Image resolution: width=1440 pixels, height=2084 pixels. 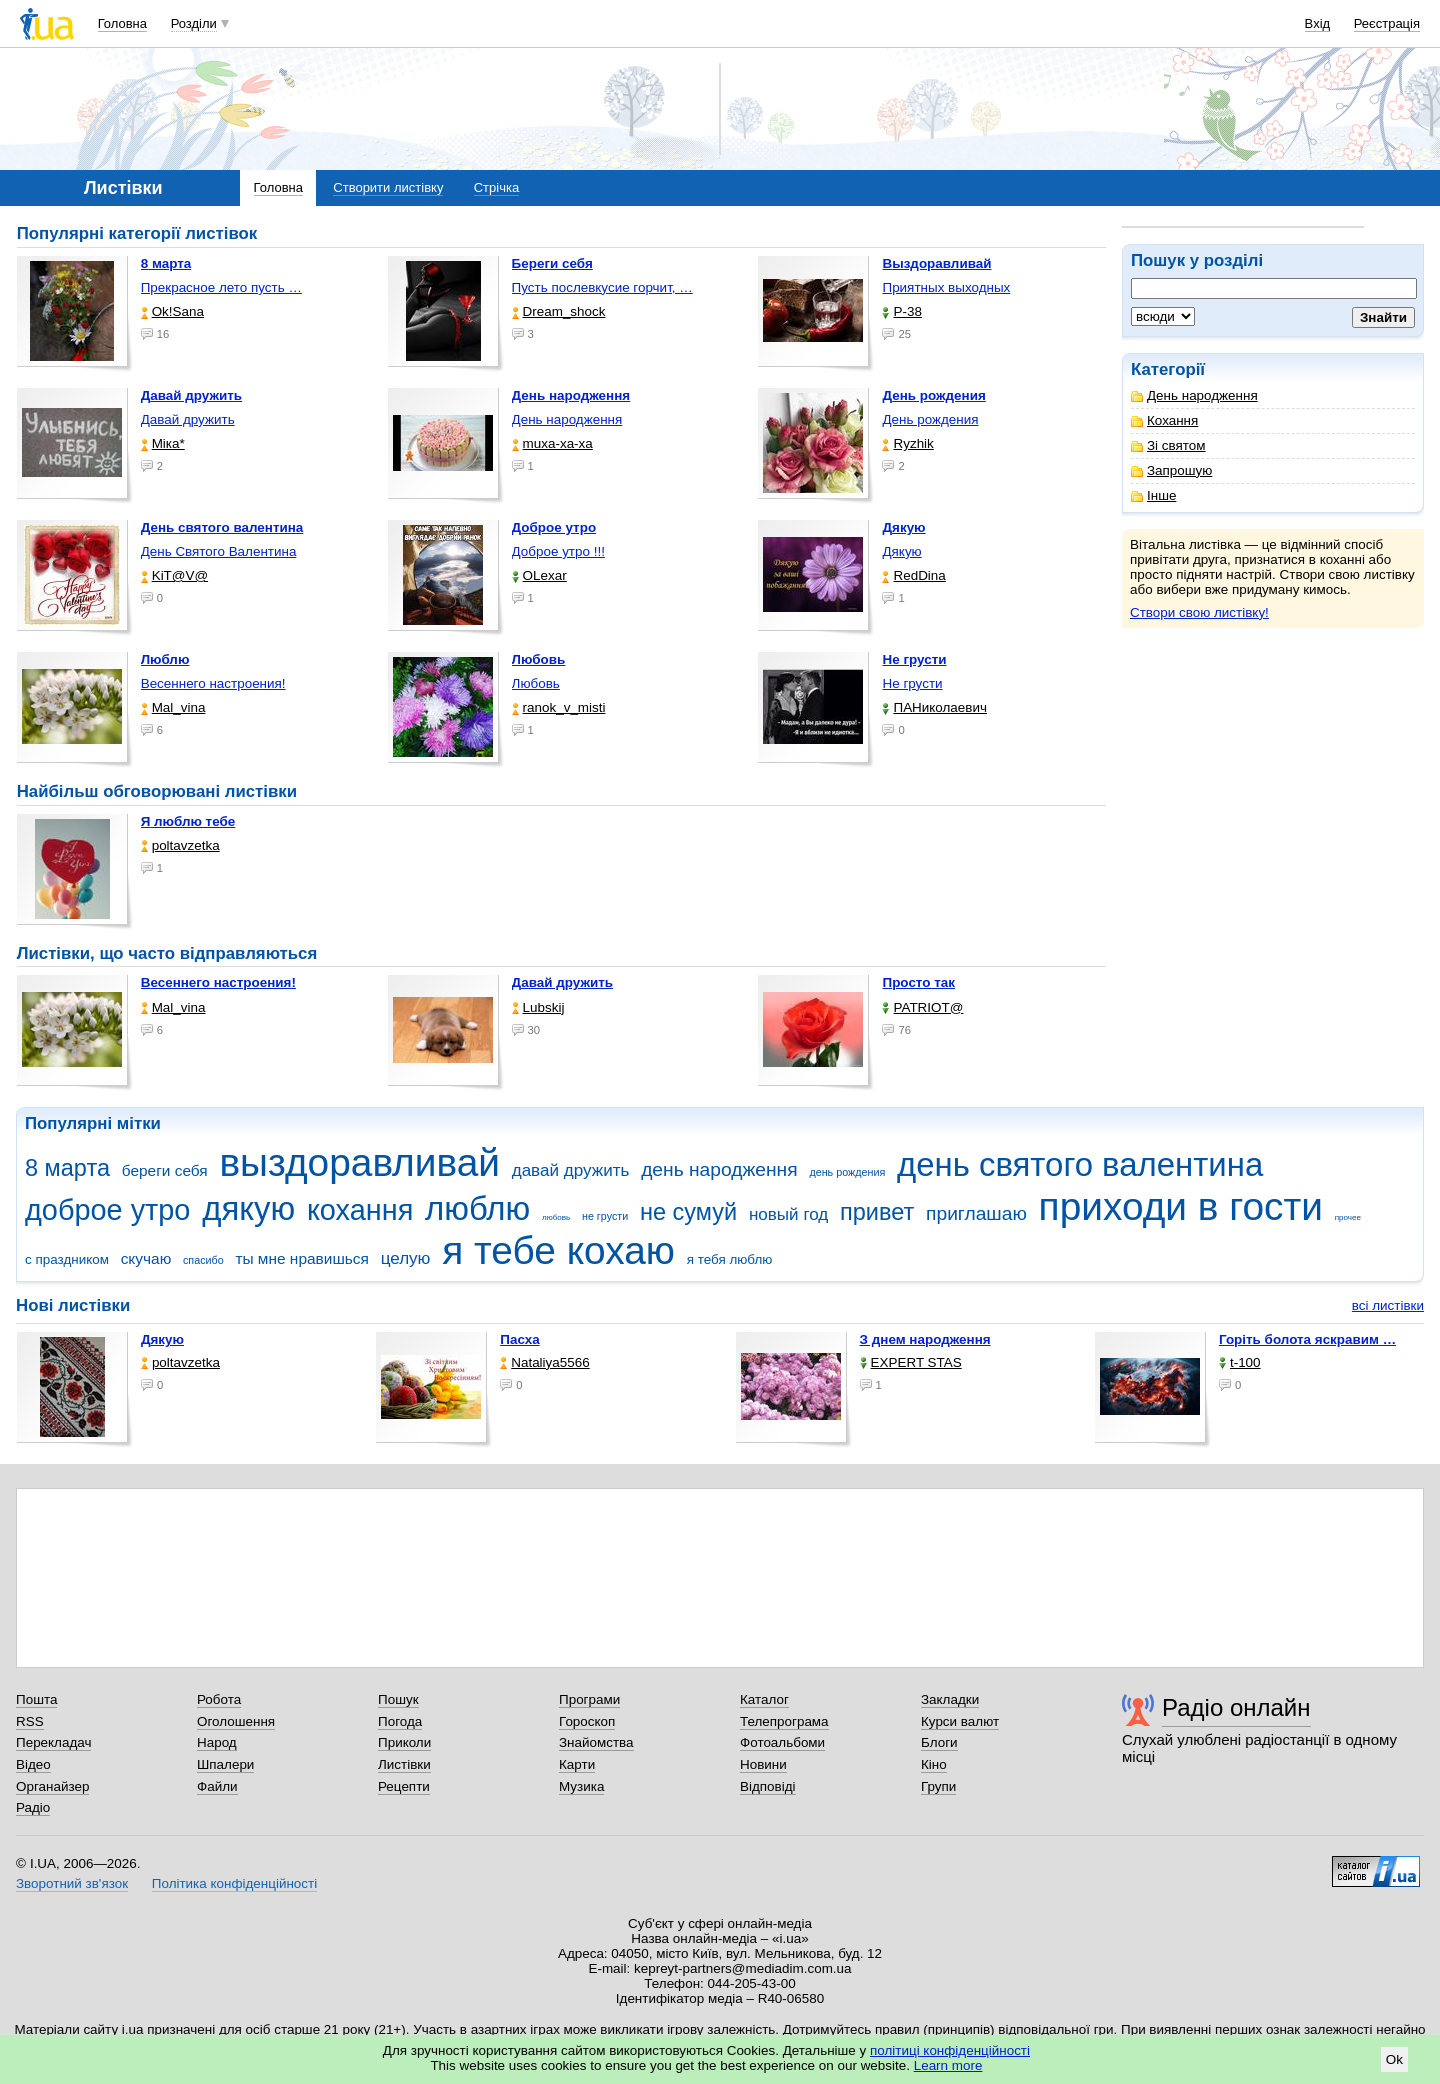 I want to click on выздоравливай, so click(x=359, y=1162).